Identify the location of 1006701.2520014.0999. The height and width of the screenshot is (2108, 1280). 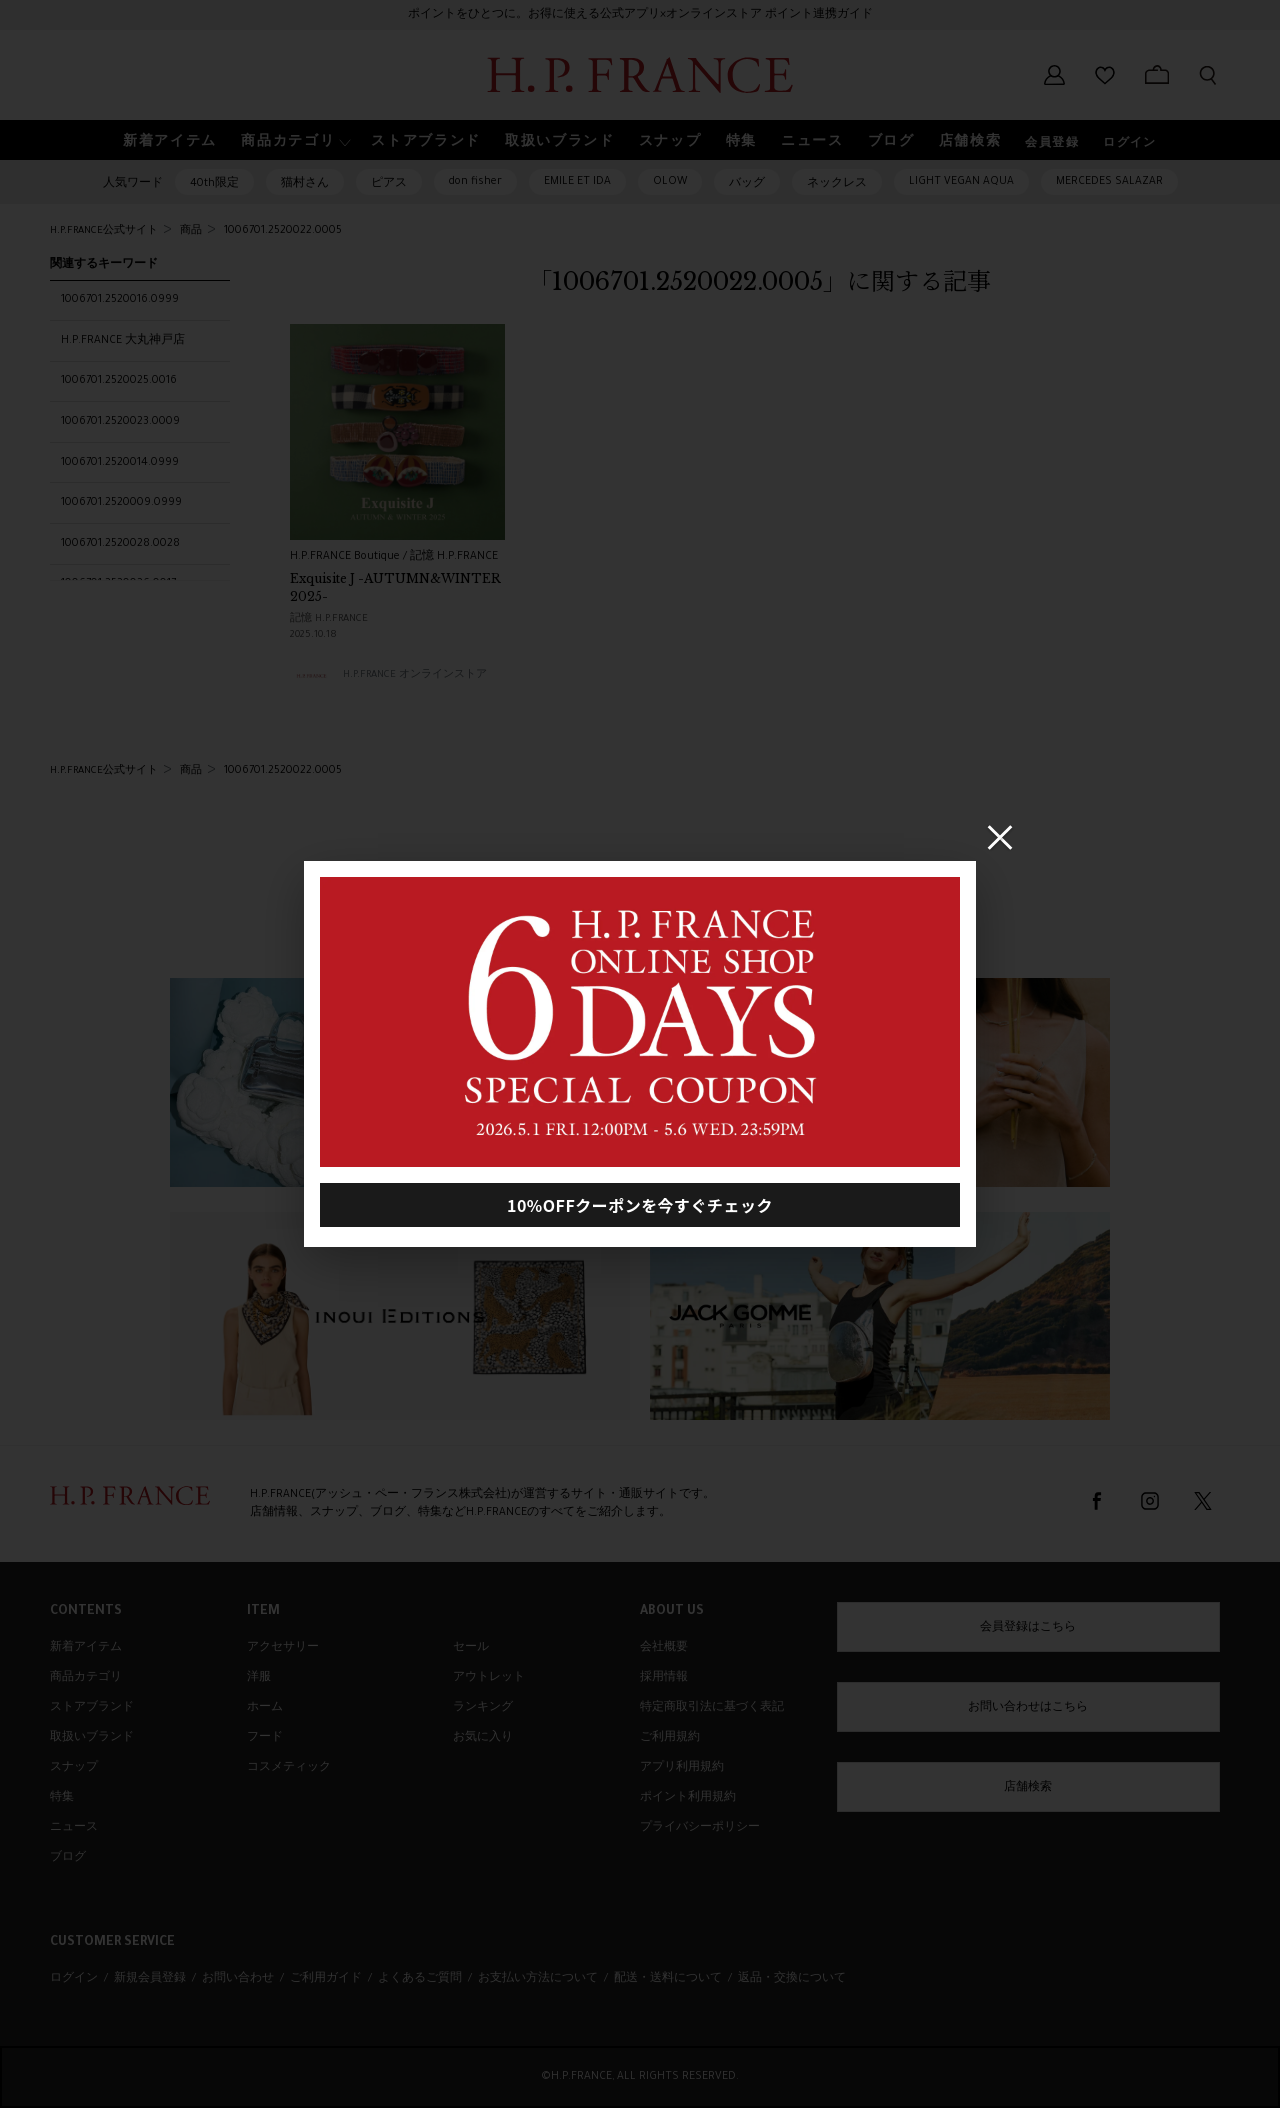
(120, 463).